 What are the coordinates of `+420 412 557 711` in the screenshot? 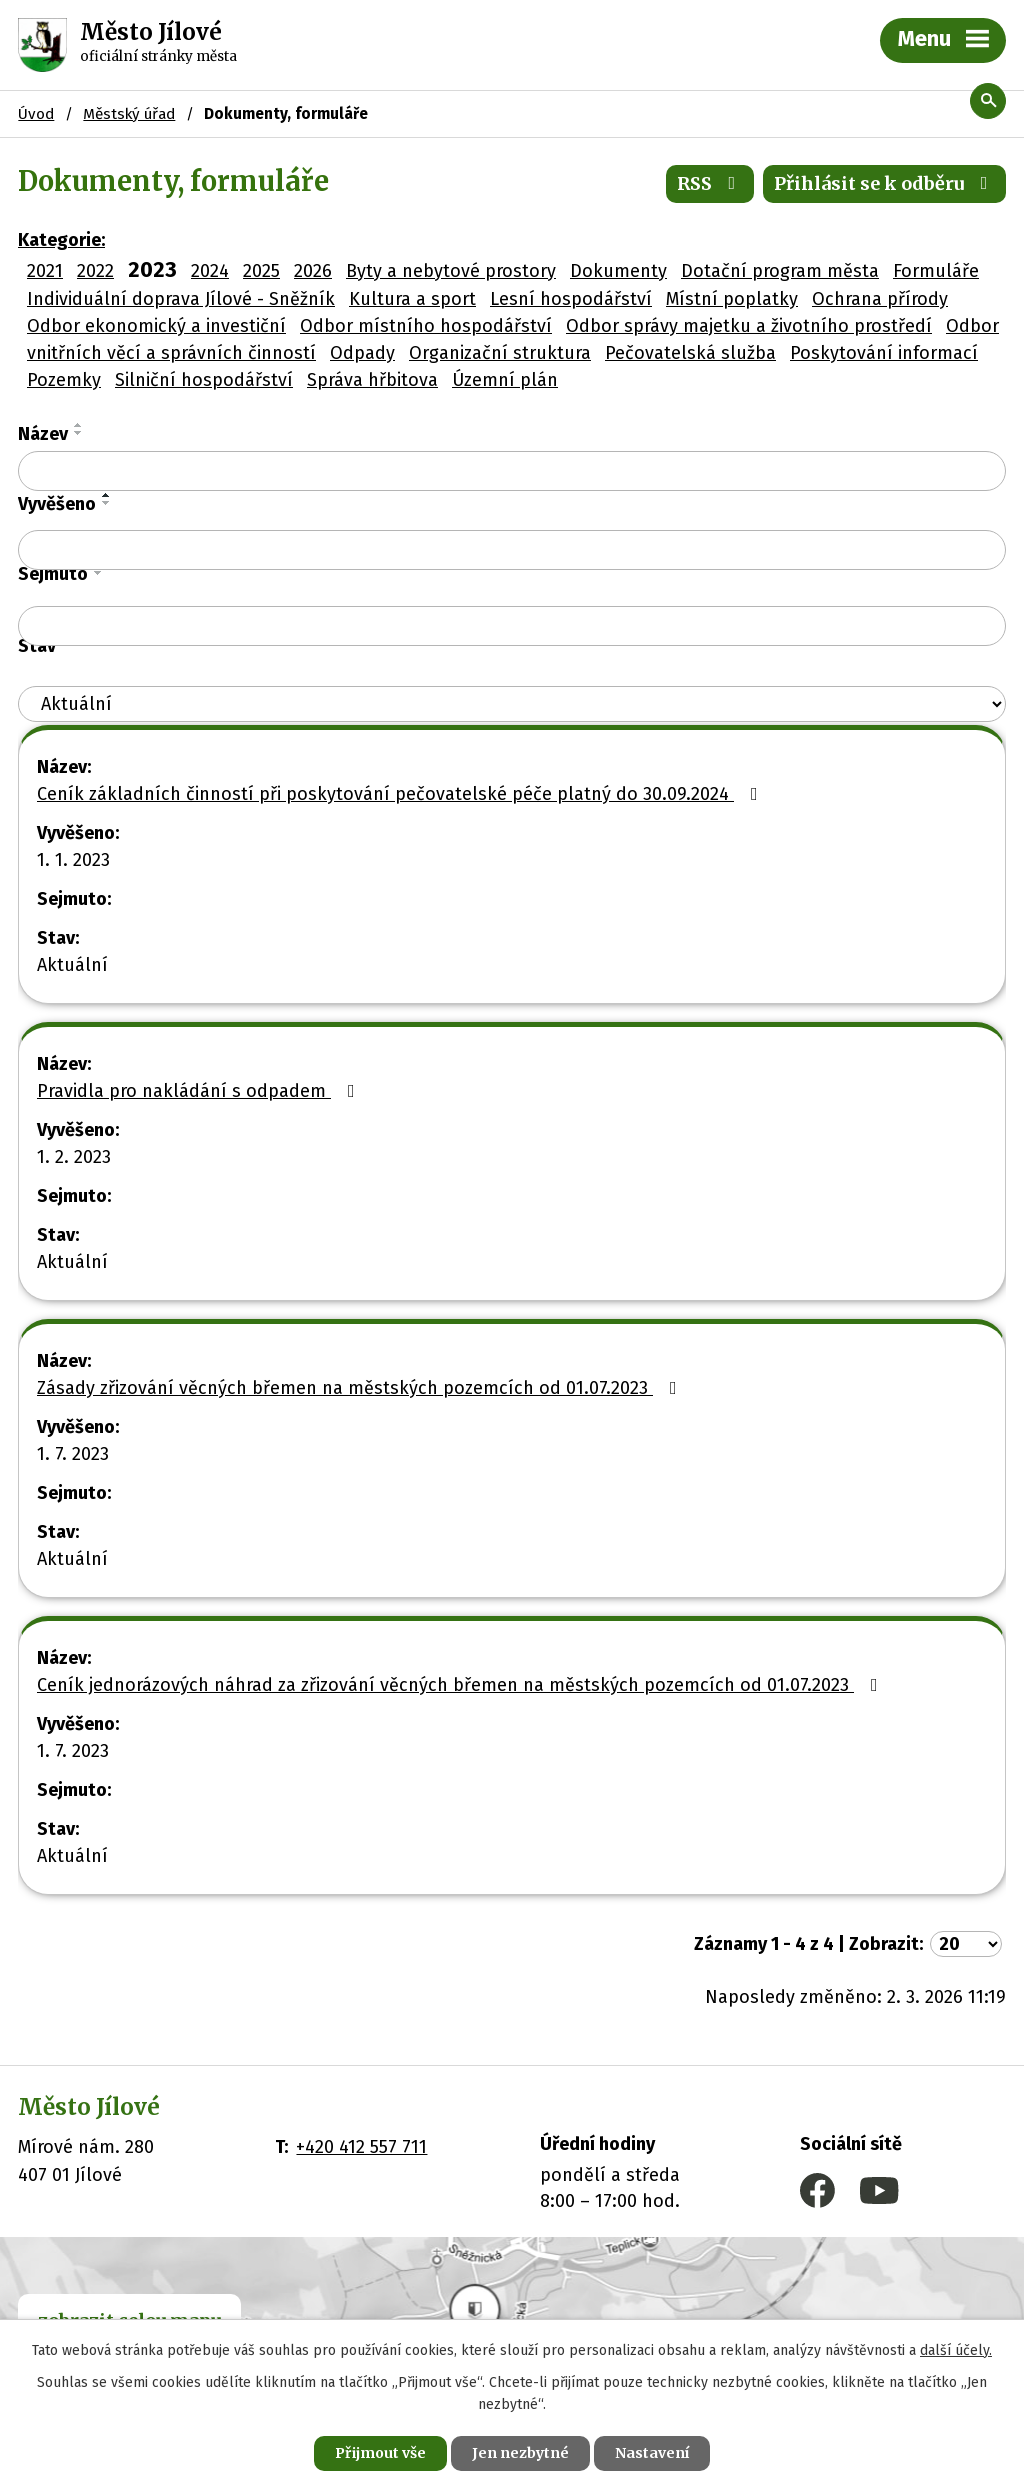 It's located at (361, 2147).